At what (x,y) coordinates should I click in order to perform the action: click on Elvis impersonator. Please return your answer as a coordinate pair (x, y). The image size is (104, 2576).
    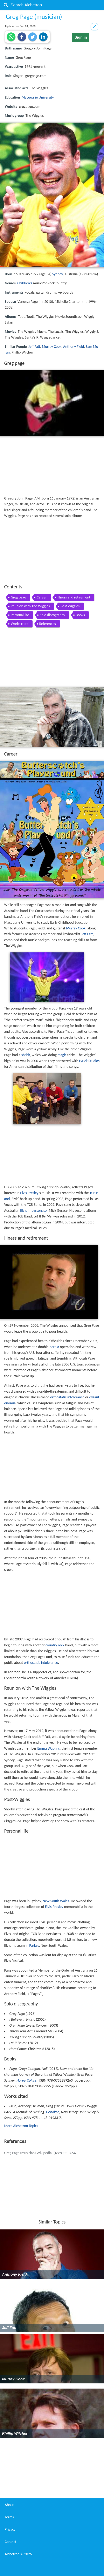
    Looking at the image, I should click on (34, 1210).